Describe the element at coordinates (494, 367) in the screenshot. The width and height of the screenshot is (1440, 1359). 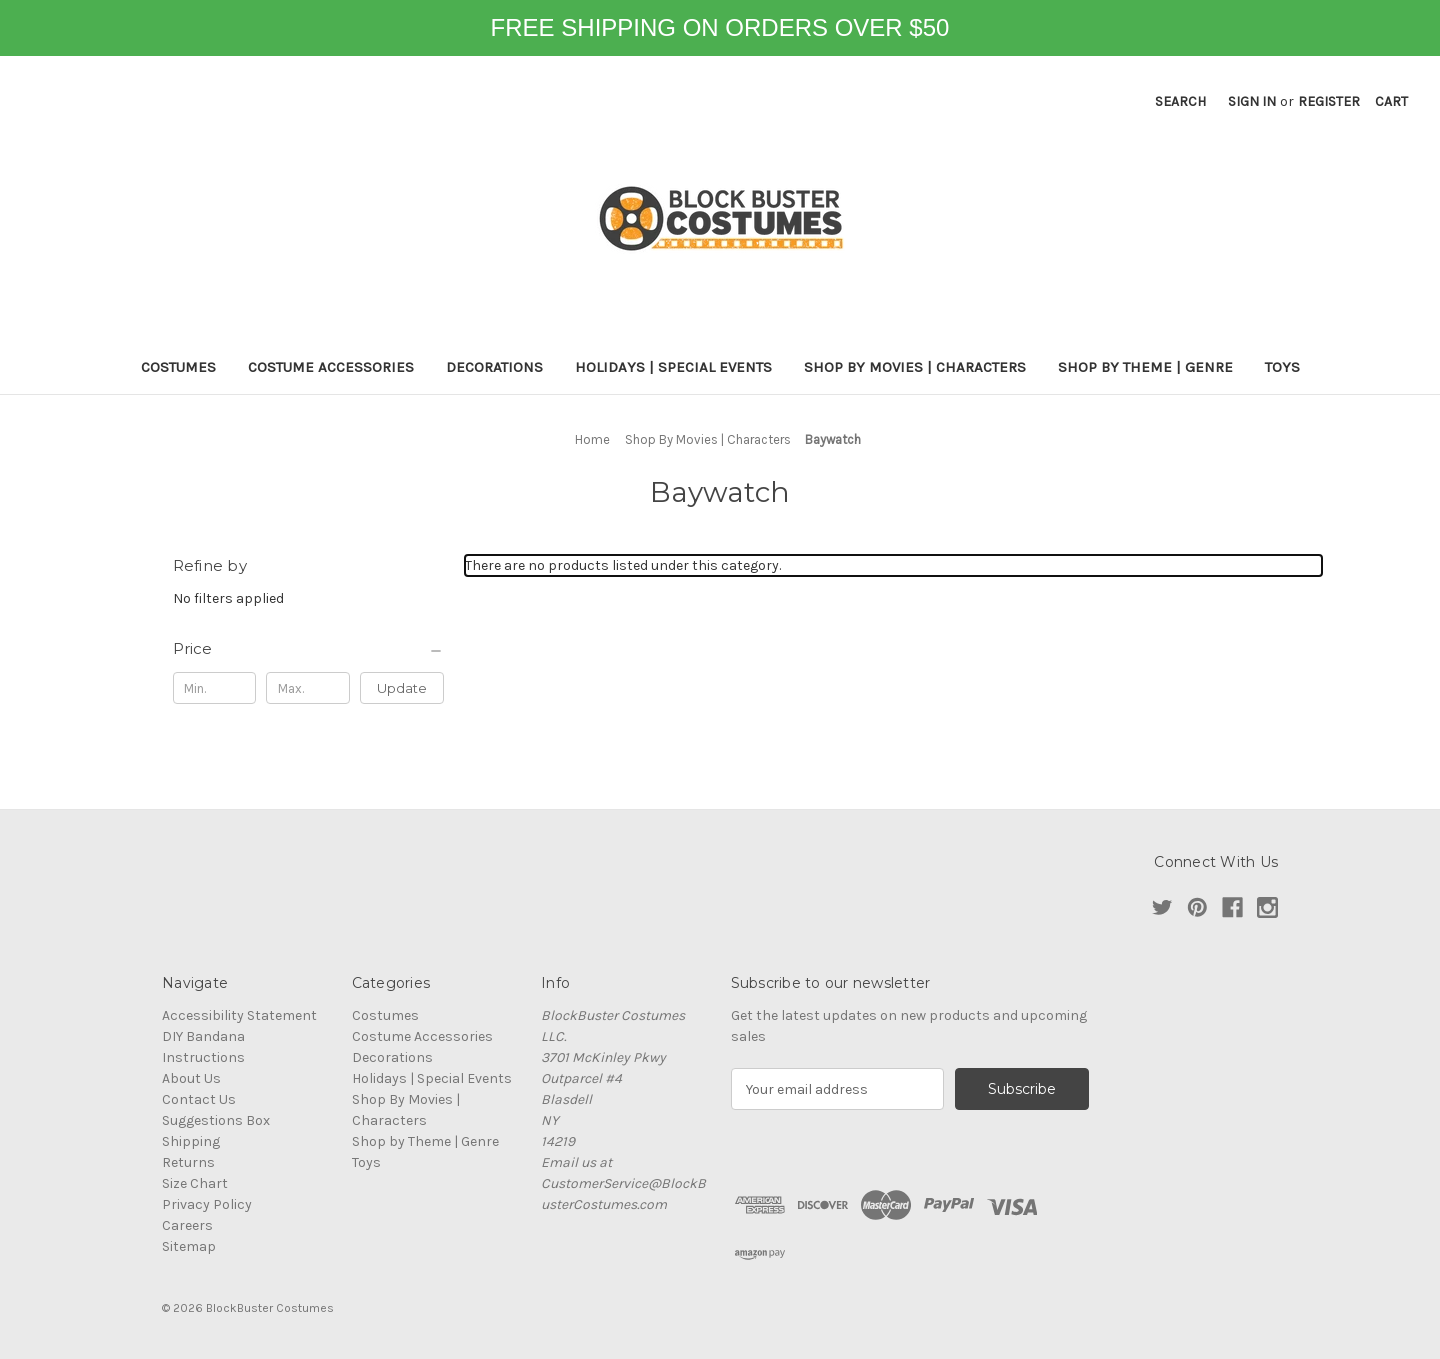
I see `Decorations` at that location.